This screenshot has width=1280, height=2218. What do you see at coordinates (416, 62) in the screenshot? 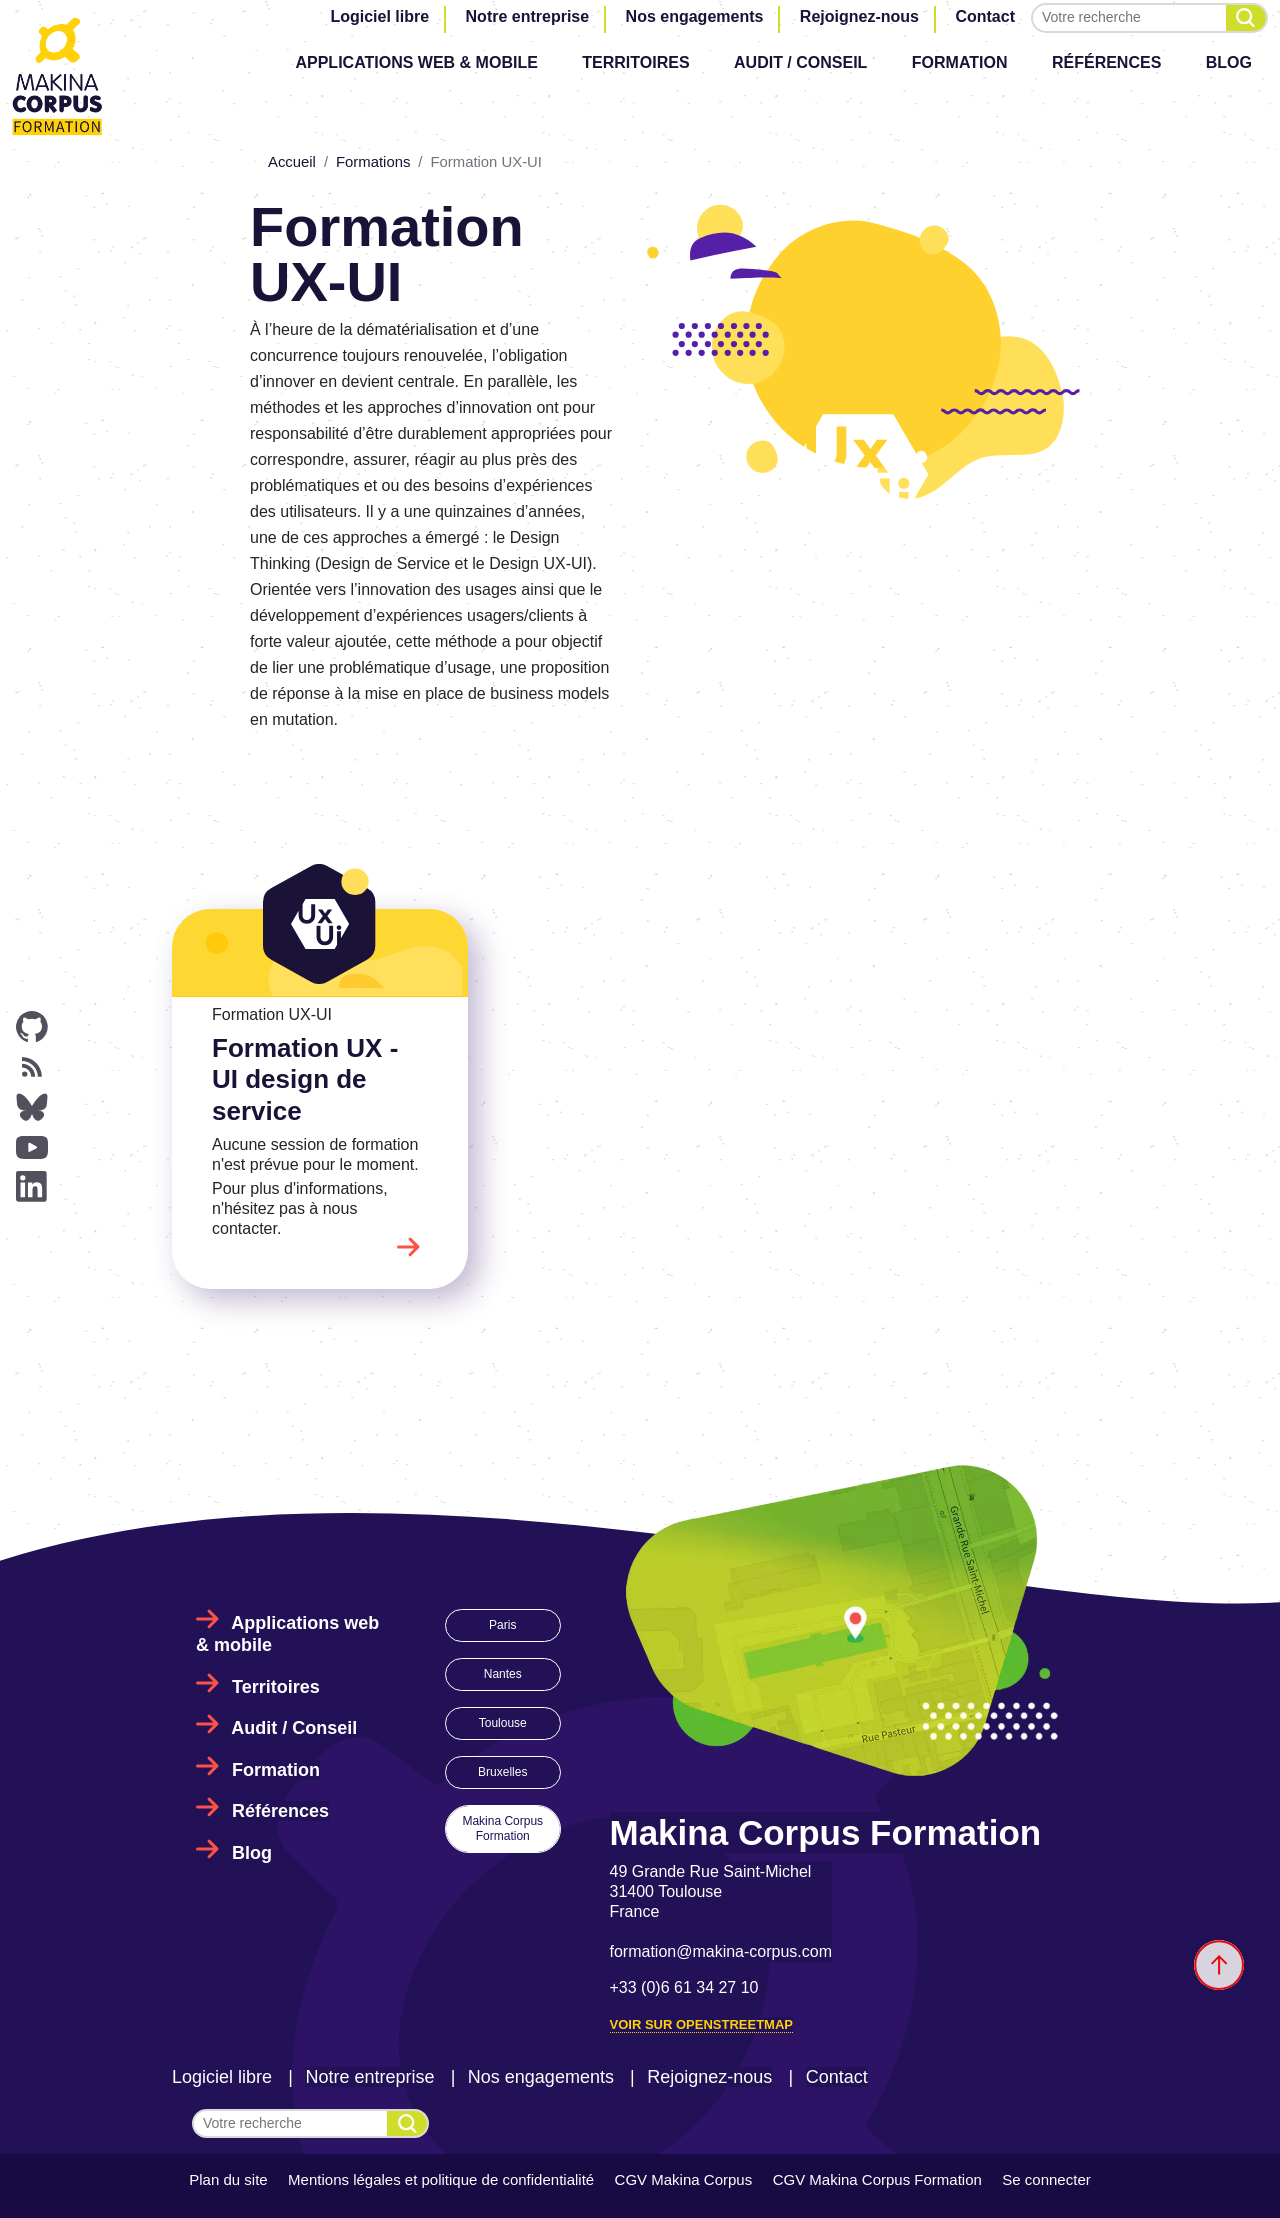
I see `Applications web & mobile` at bounding box center [416, 62].